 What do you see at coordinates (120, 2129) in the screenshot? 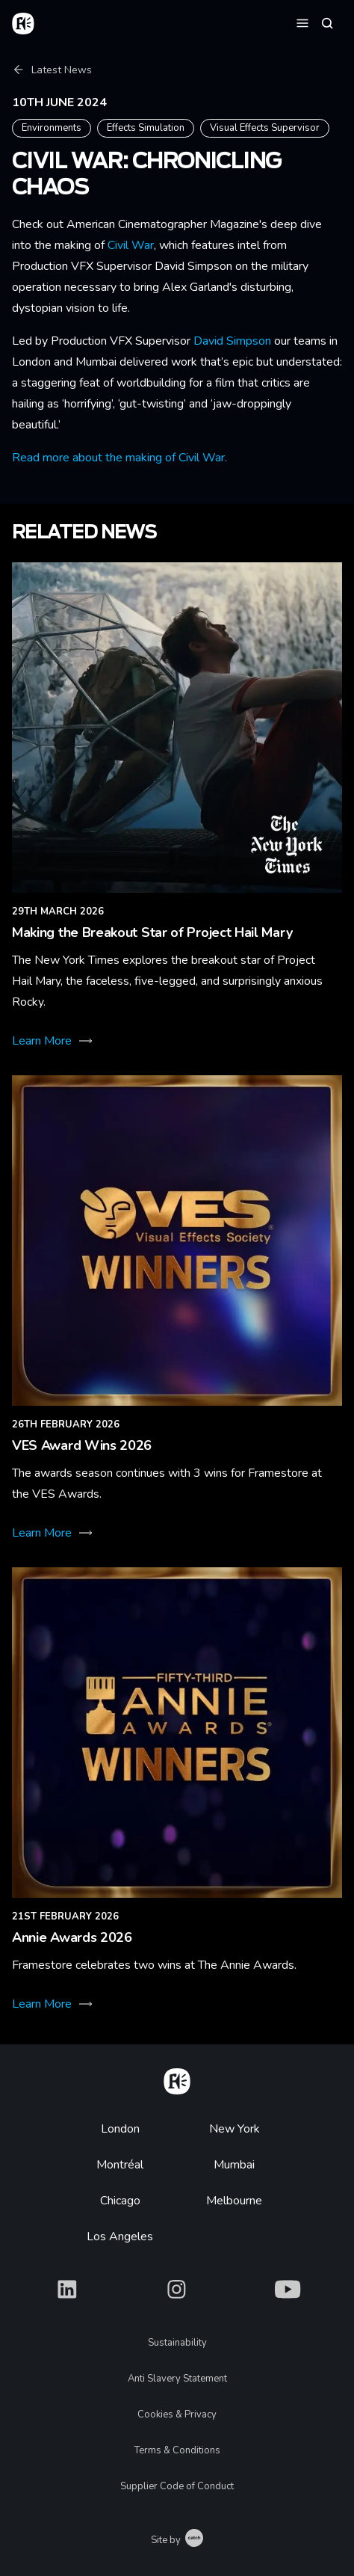
I see `London` at bounding box center [120, 2129].